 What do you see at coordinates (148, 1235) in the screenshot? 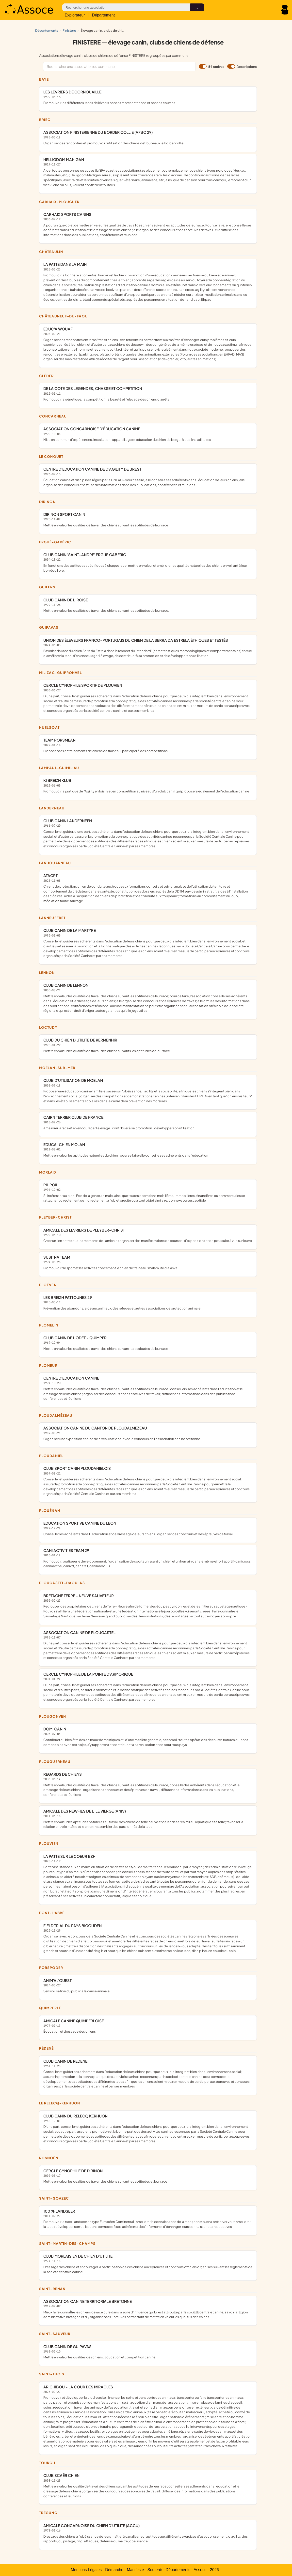
I see `AMICALE DES LEVRIERS DE PLEYBER-CHRIST` at bounding box center [148, 1235].